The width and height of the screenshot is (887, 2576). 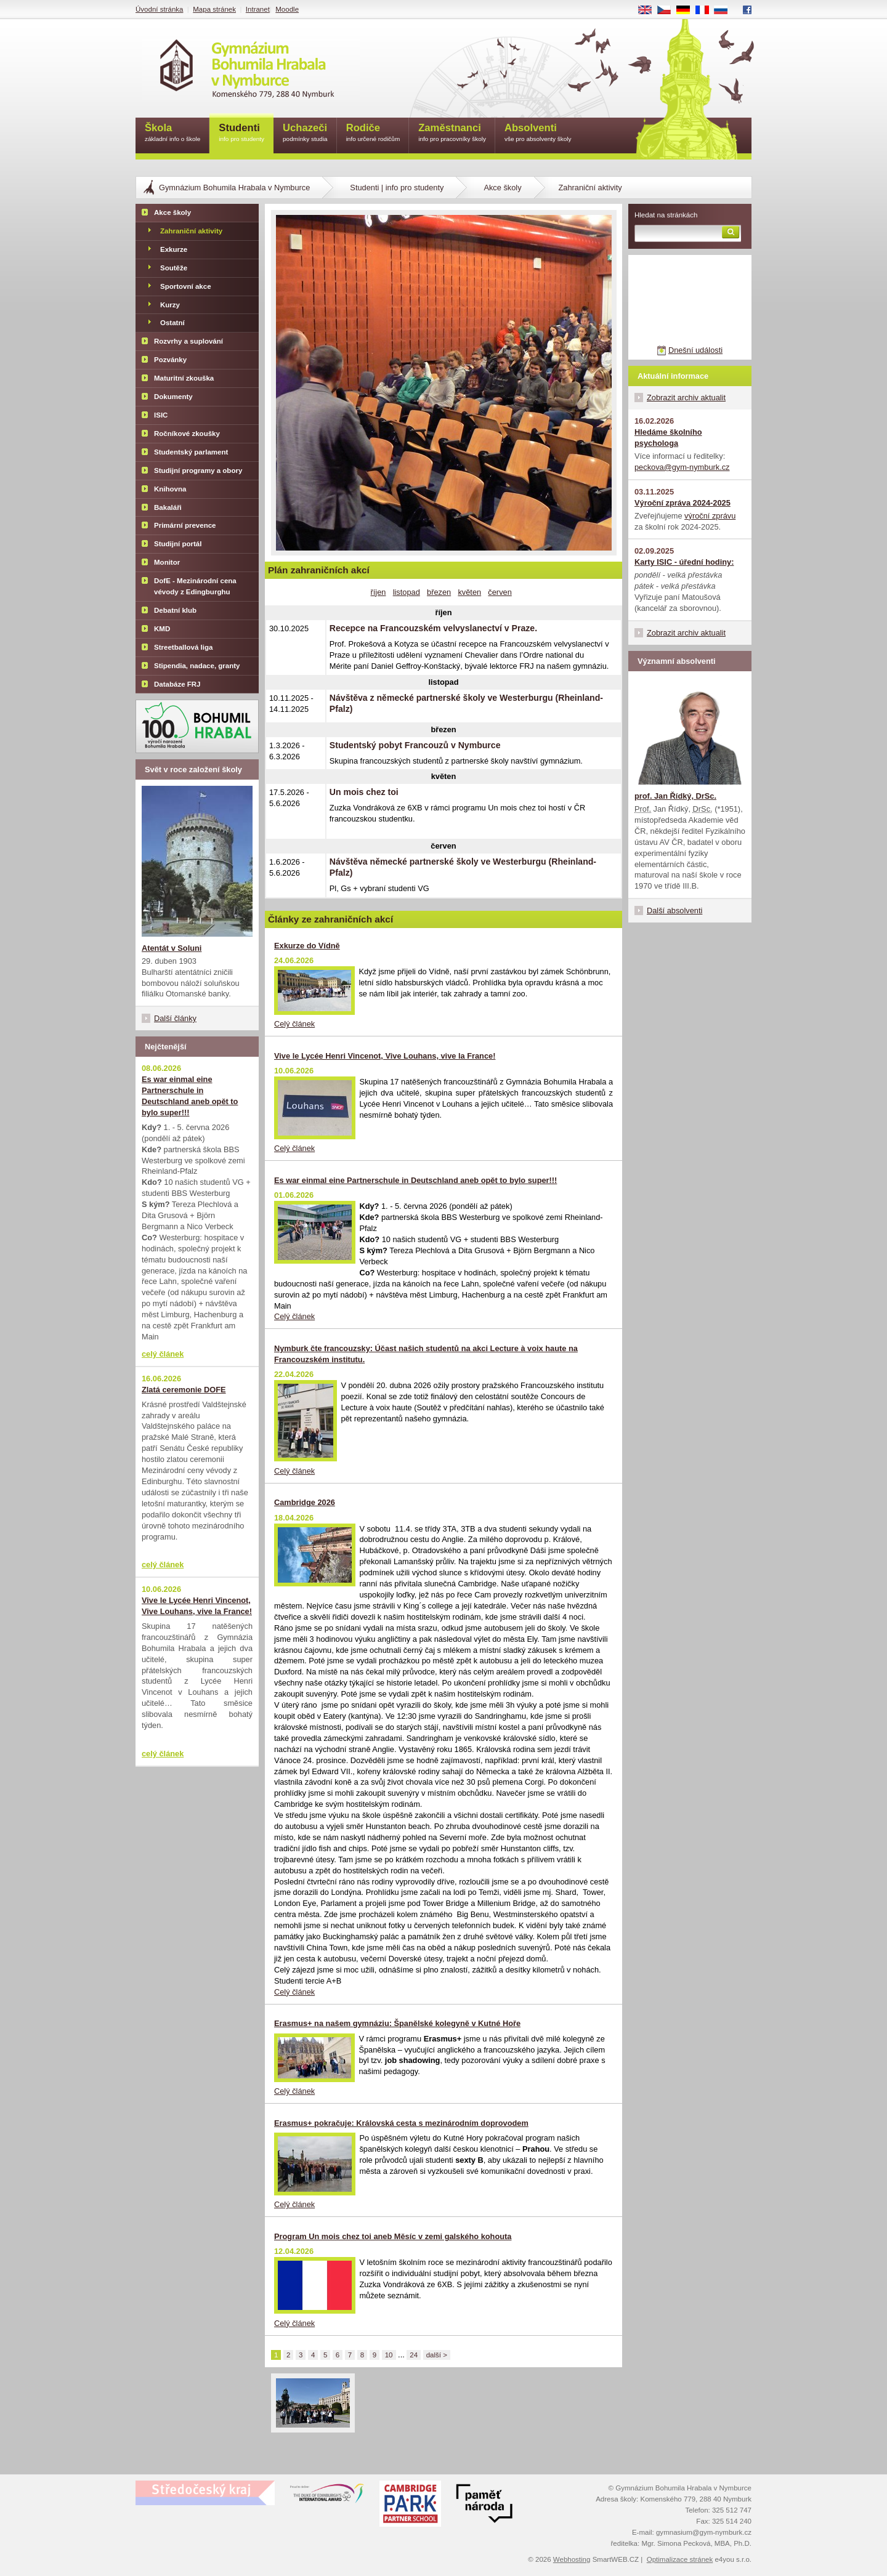 I want to click on Sportovní akce, so click(x=185, y=286).